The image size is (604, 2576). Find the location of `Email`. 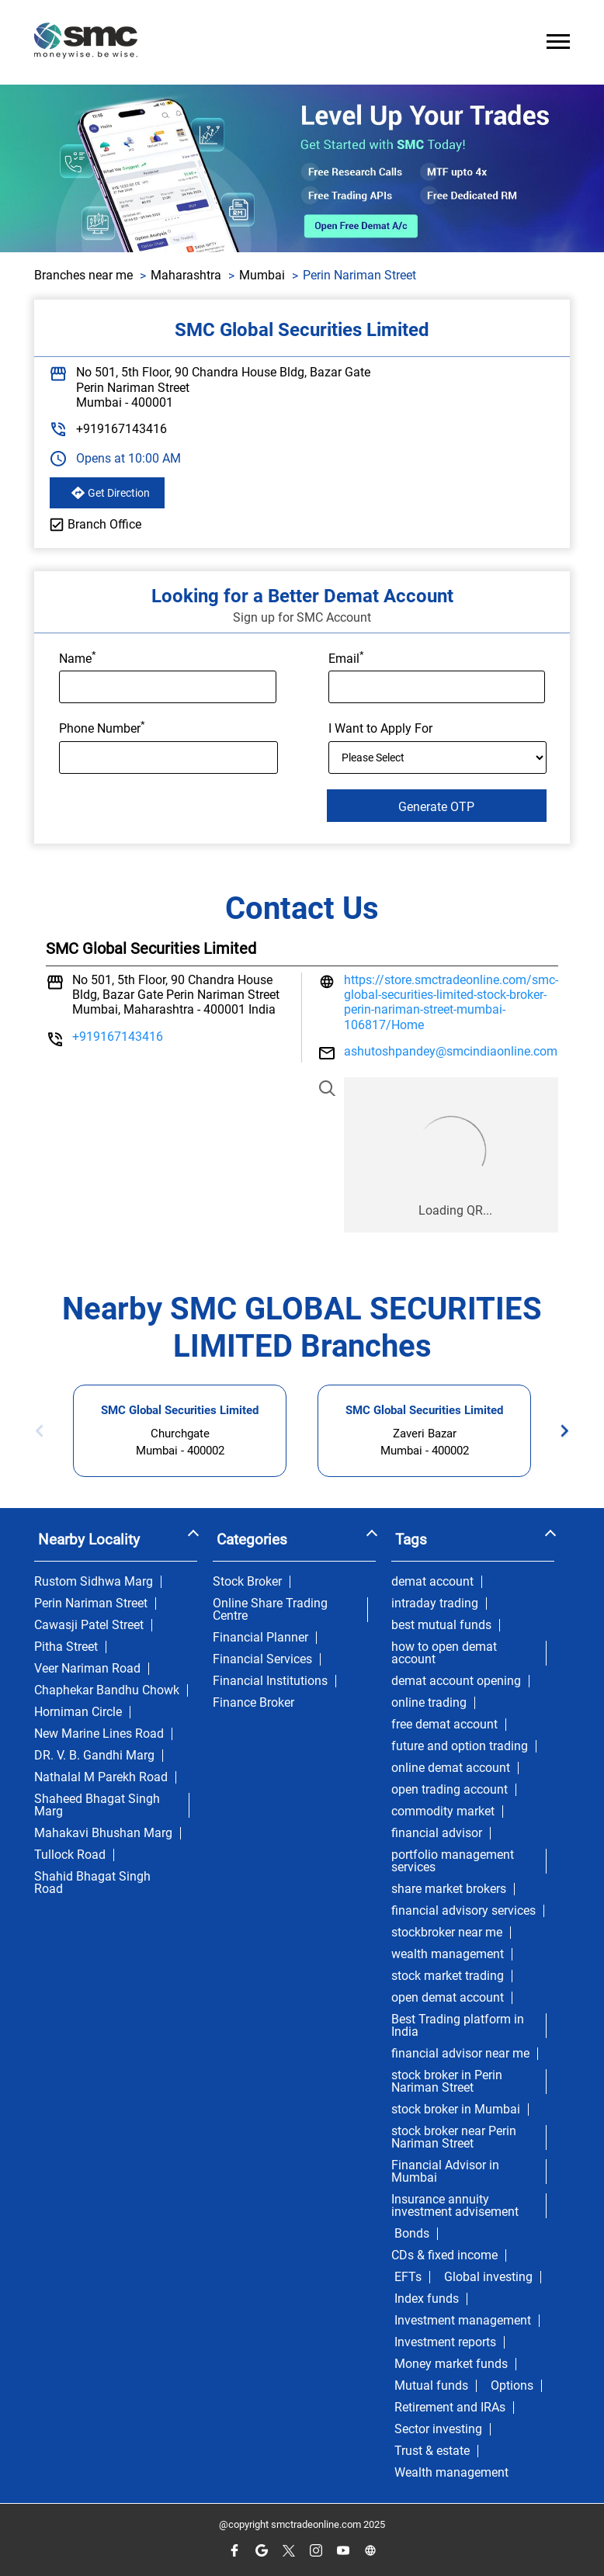

Email is located at coordinates (346, 657).